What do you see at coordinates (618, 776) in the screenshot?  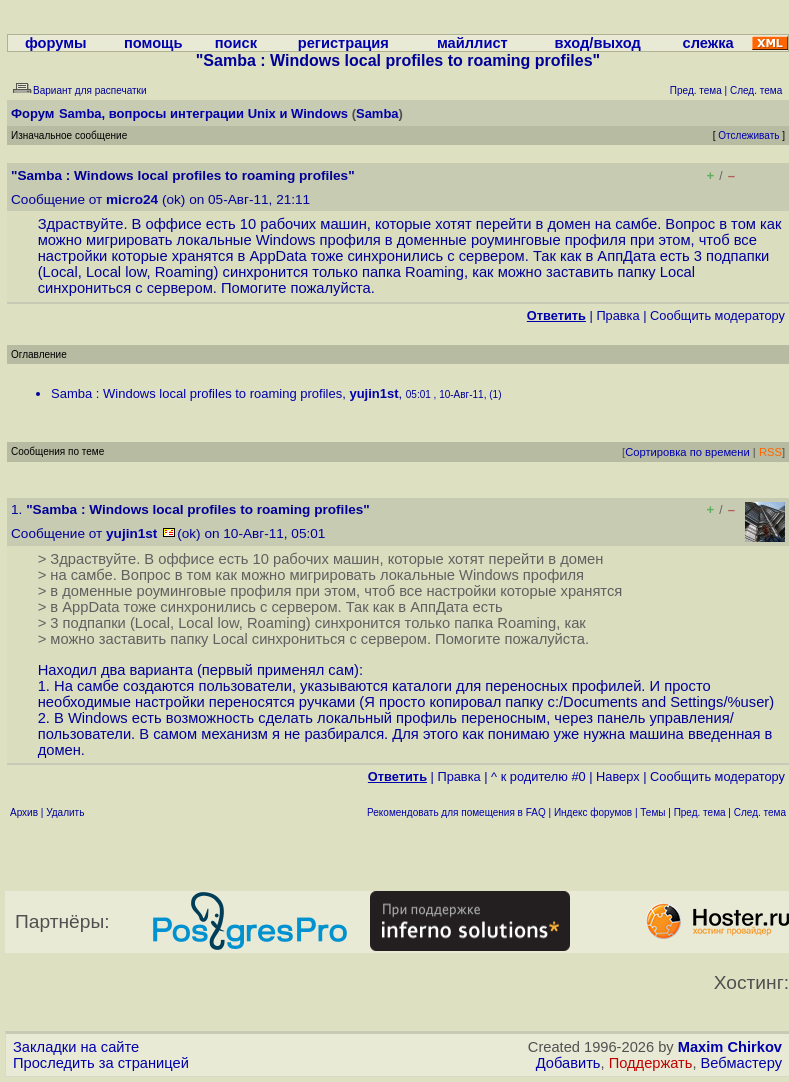 I see `Наверх` at bounding box center [618, 776].